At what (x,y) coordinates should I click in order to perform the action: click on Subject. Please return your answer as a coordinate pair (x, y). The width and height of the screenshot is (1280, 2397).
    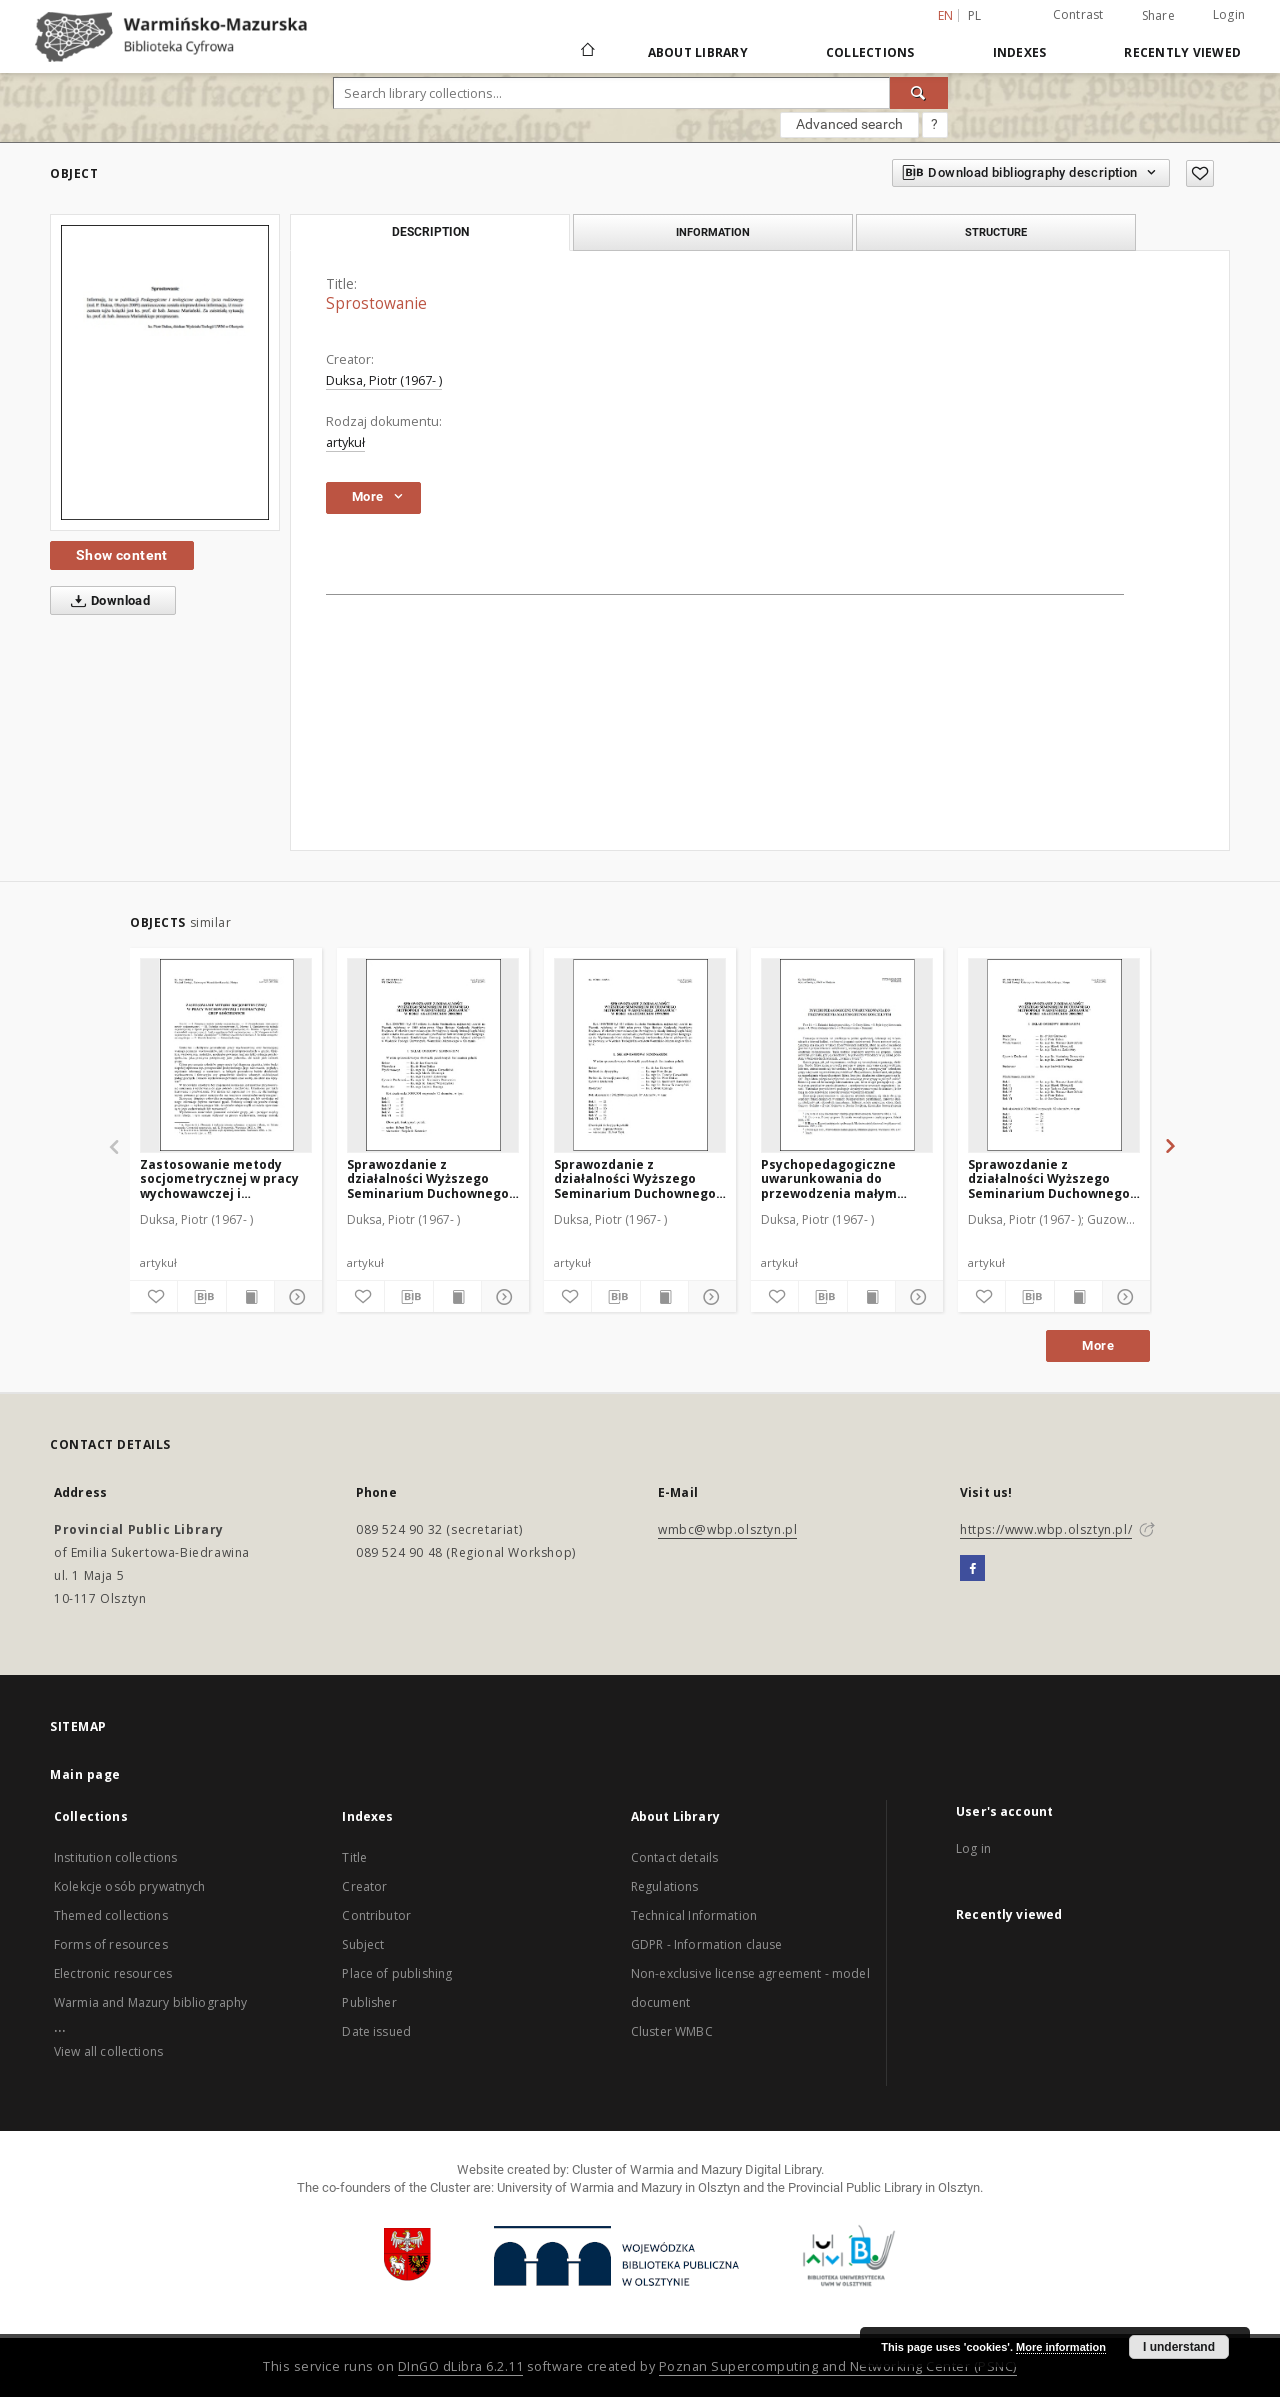
    Looking at the image, I should click on (363, 1944).